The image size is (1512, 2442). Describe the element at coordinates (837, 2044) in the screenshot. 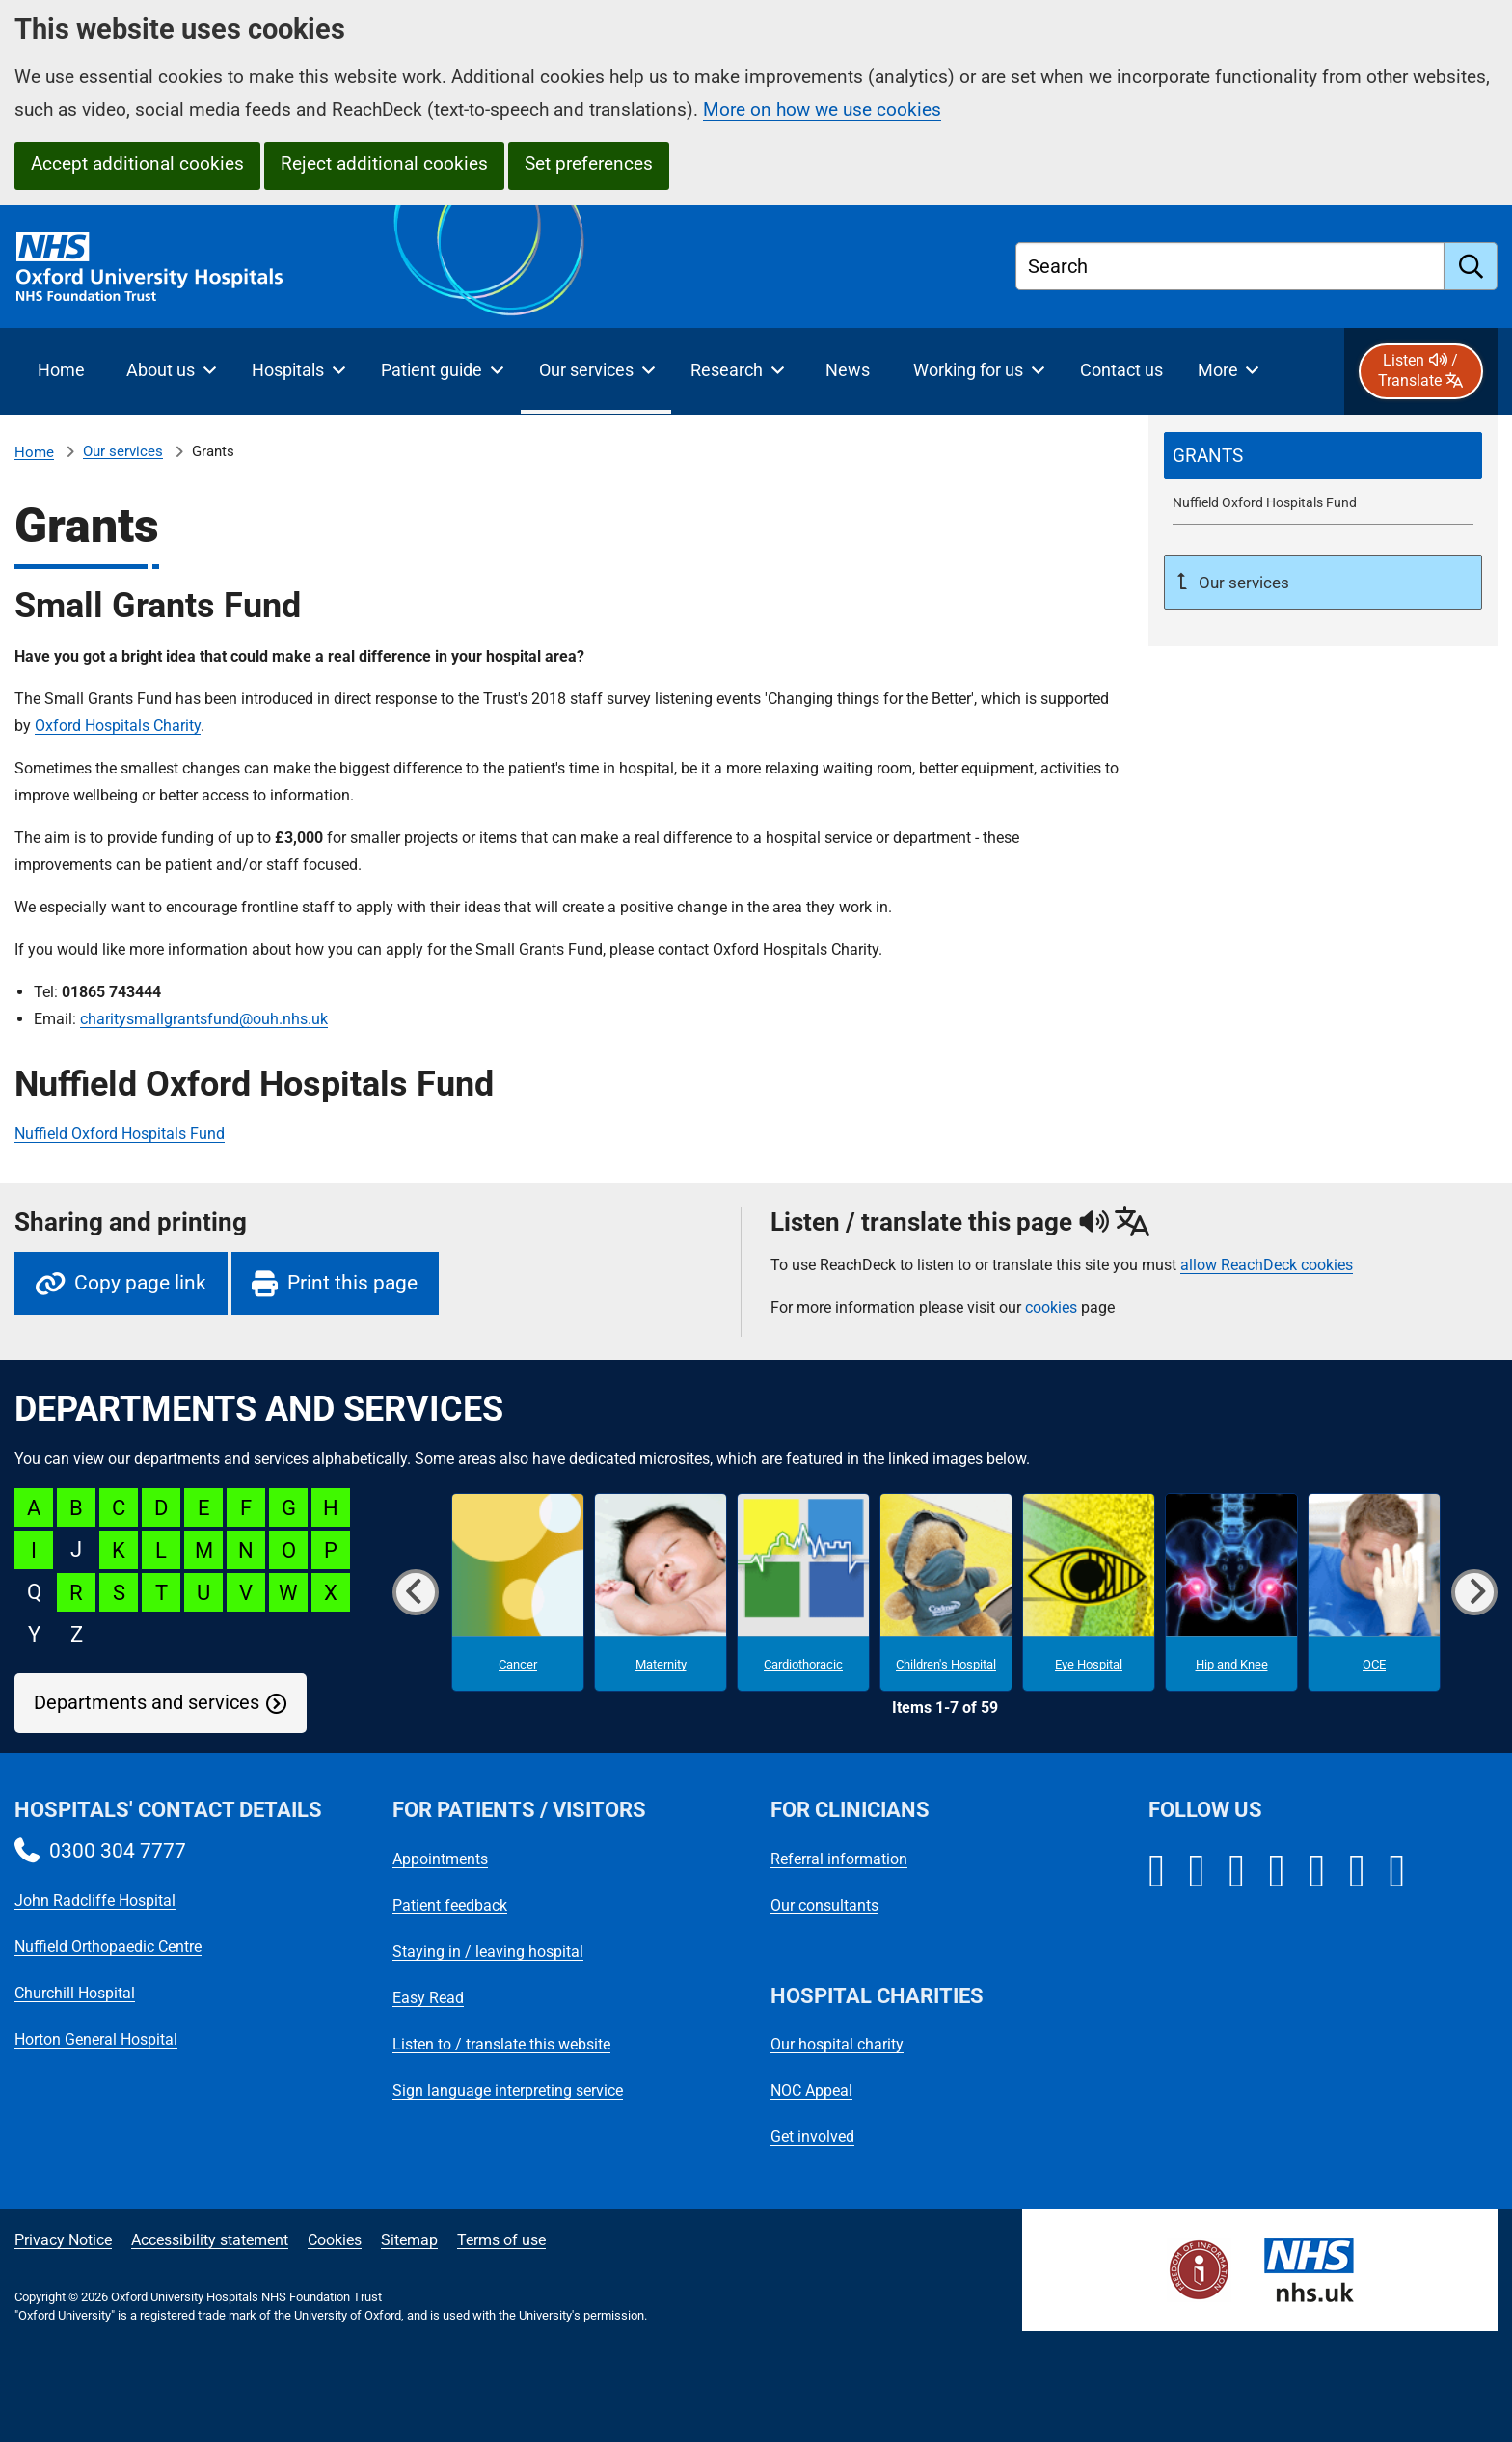

I see `Our hospital charity` at that location.